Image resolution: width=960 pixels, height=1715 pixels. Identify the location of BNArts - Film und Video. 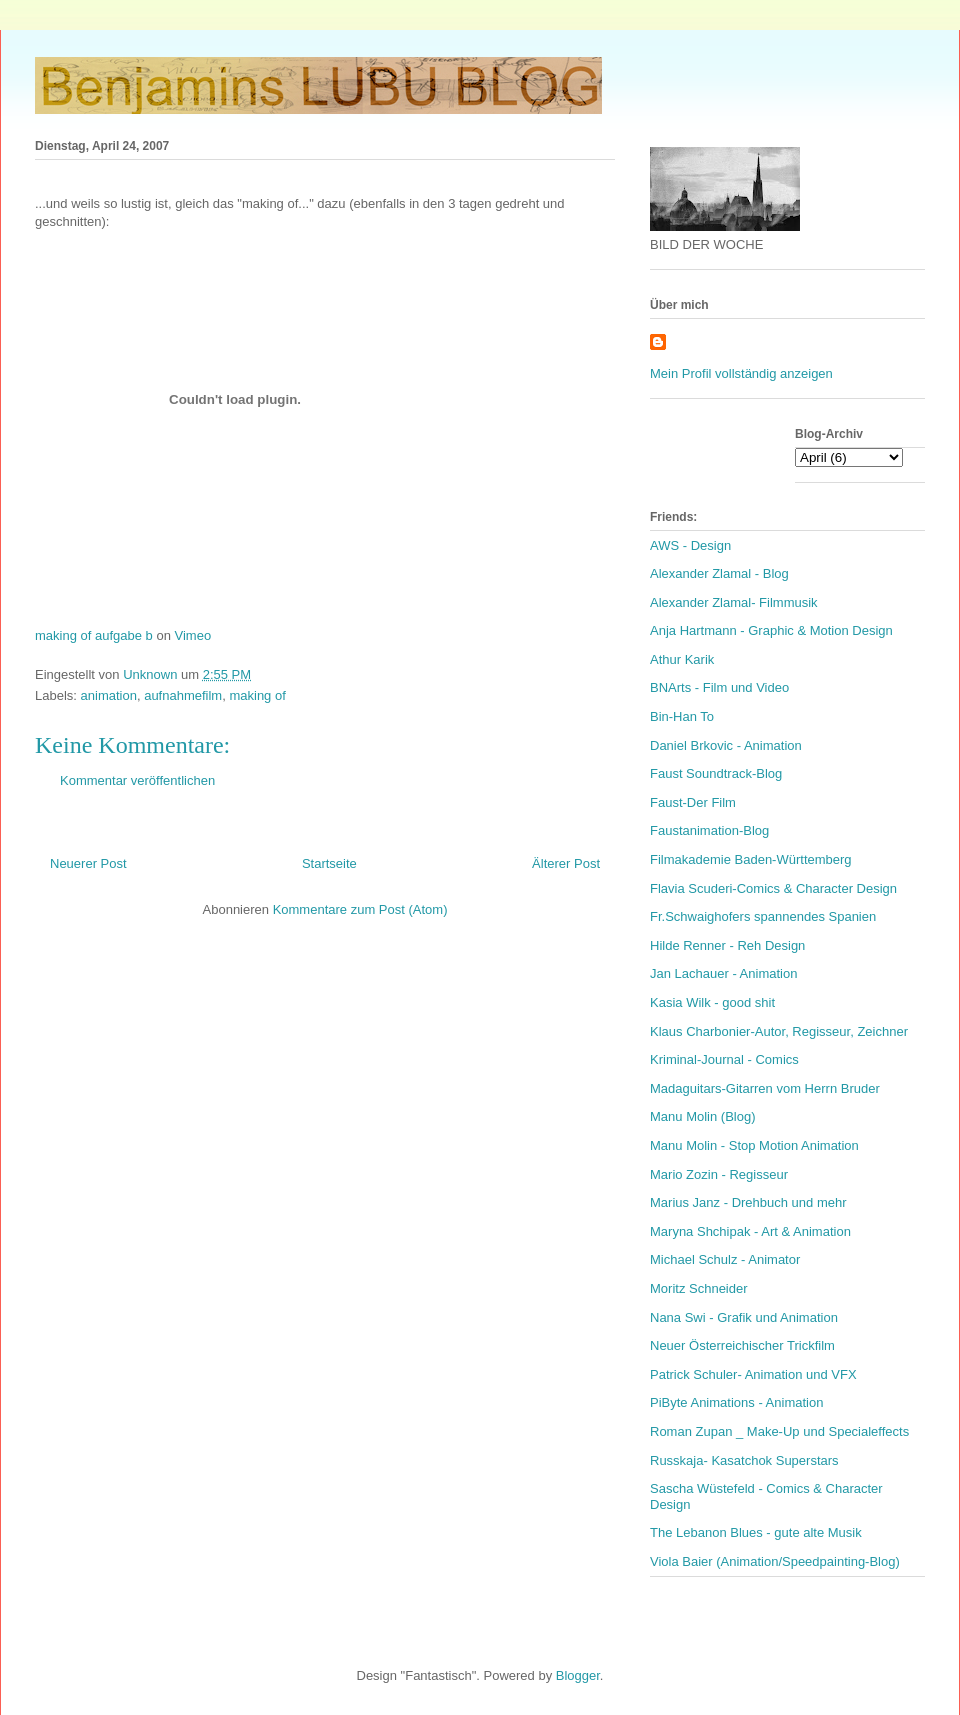
(719, 687).